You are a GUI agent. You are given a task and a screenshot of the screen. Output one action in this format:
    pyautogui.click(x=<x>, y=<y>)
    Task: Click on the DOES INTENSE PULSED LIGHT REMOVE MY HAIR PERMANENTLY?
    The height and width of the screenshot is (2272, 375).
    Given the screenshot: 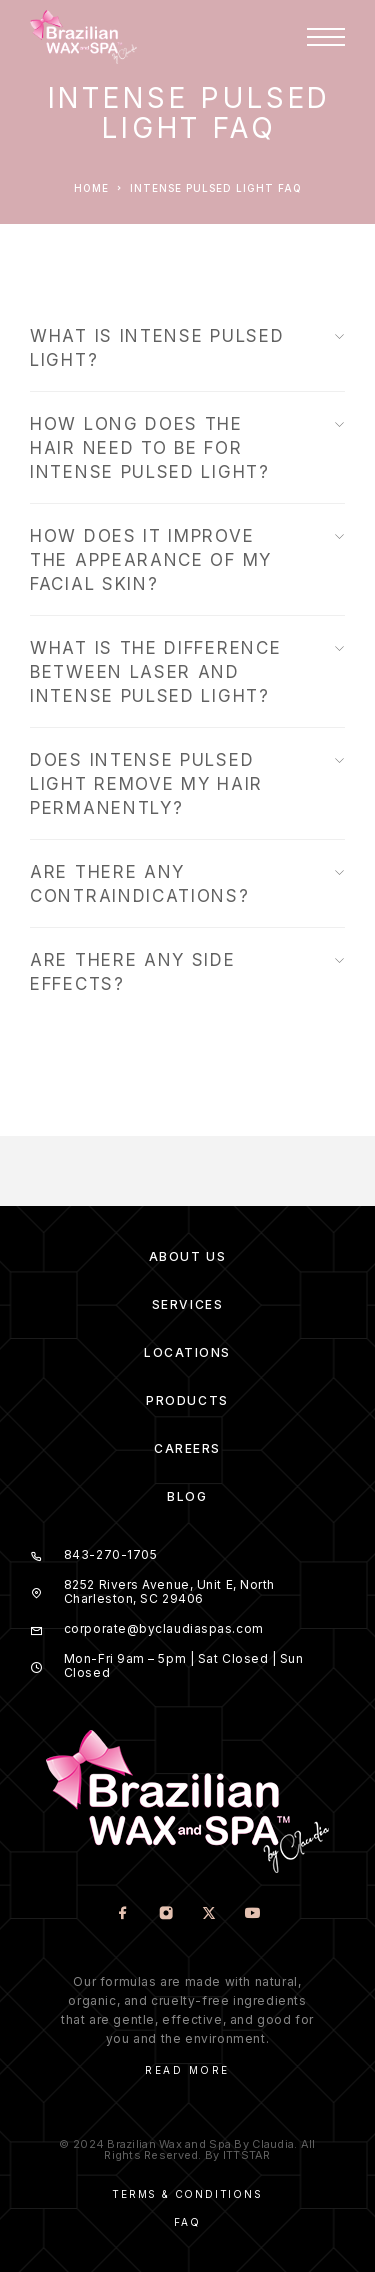 What is the action you would take?
    pyautogui.click(x=187, y=784)
    